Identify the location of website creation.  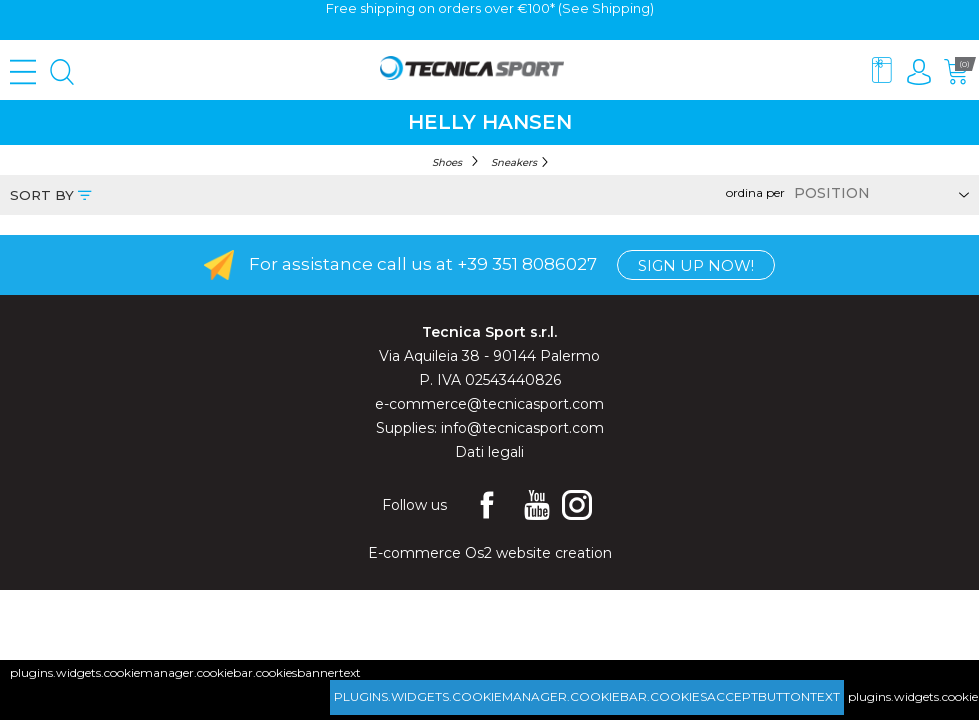
(554, 553).